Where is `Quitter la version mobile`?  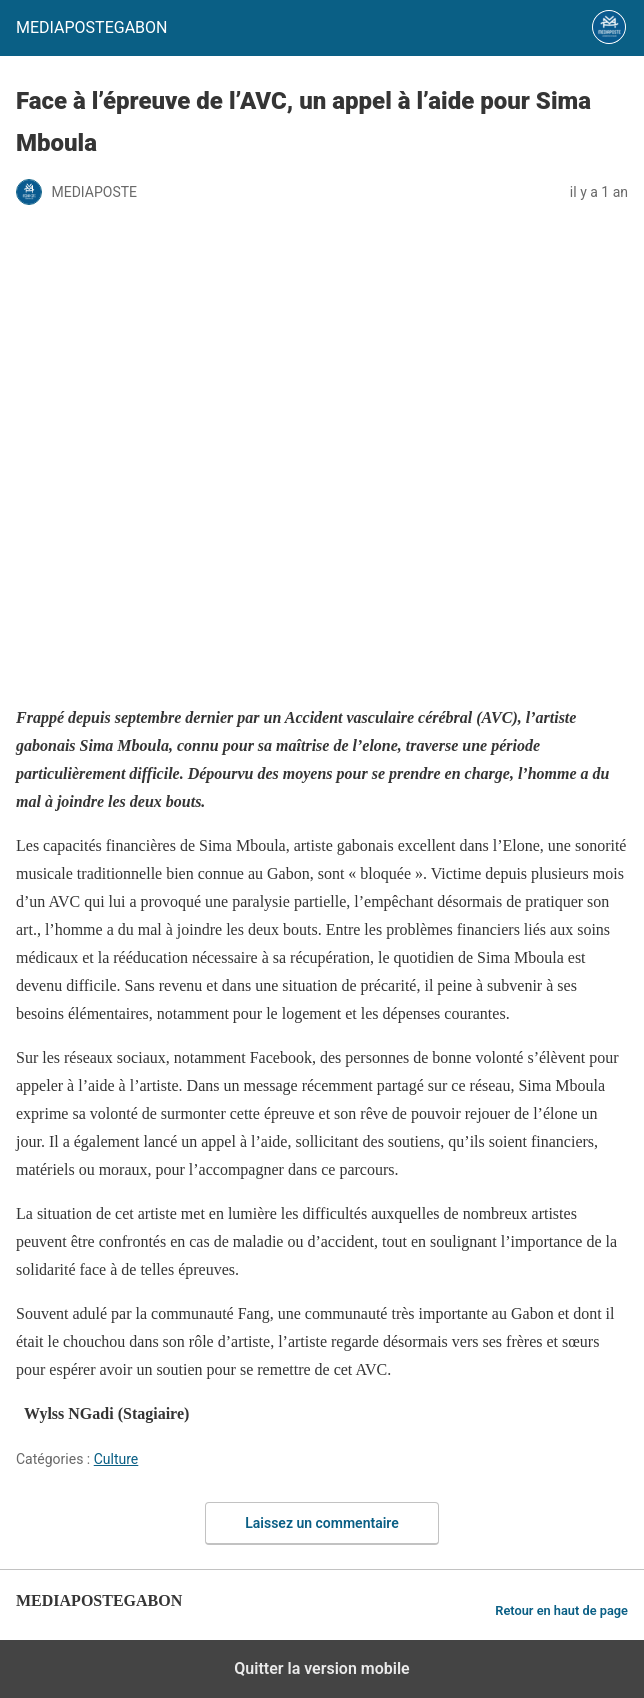
Quitter la version mobile is located at coordinates (321, 1668).